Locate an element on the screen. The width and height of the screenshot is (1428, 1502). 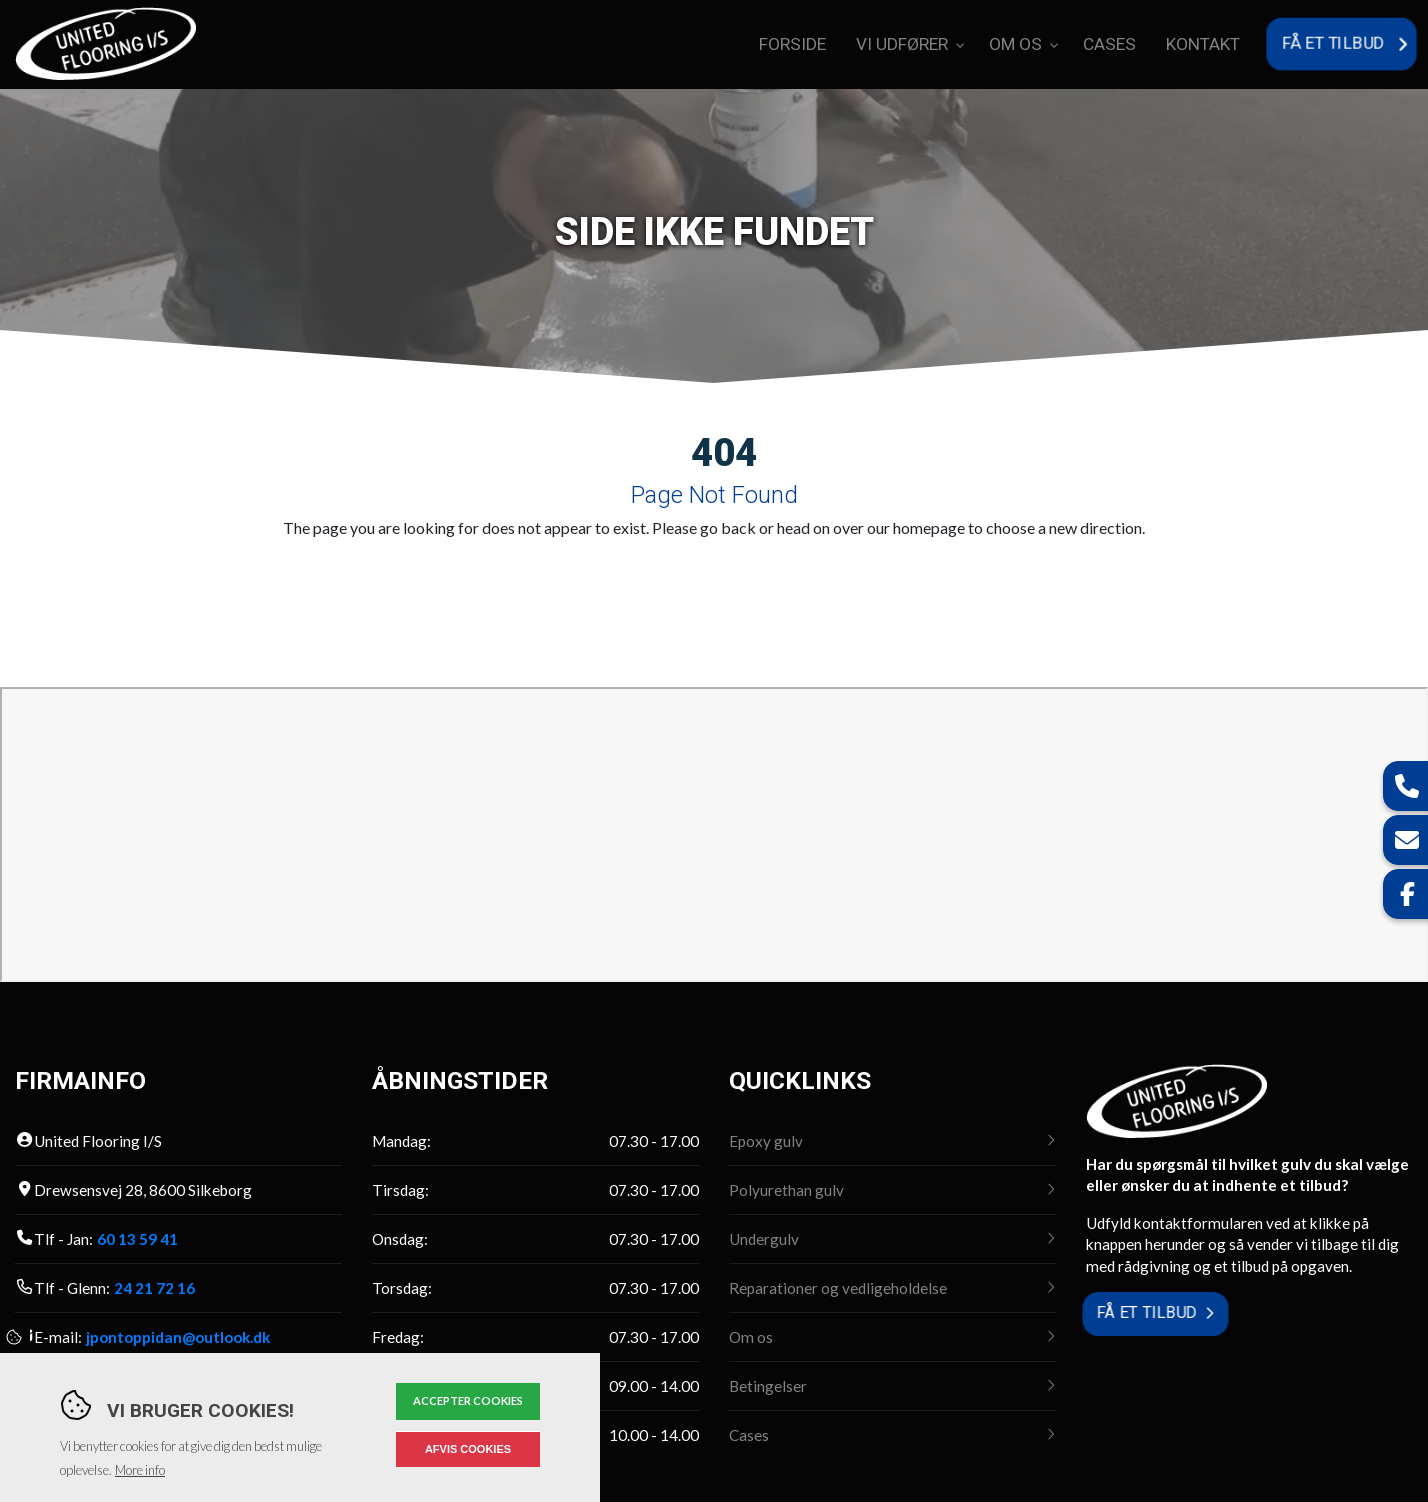
Accepter cookies is located at coordinates (468, 1400).